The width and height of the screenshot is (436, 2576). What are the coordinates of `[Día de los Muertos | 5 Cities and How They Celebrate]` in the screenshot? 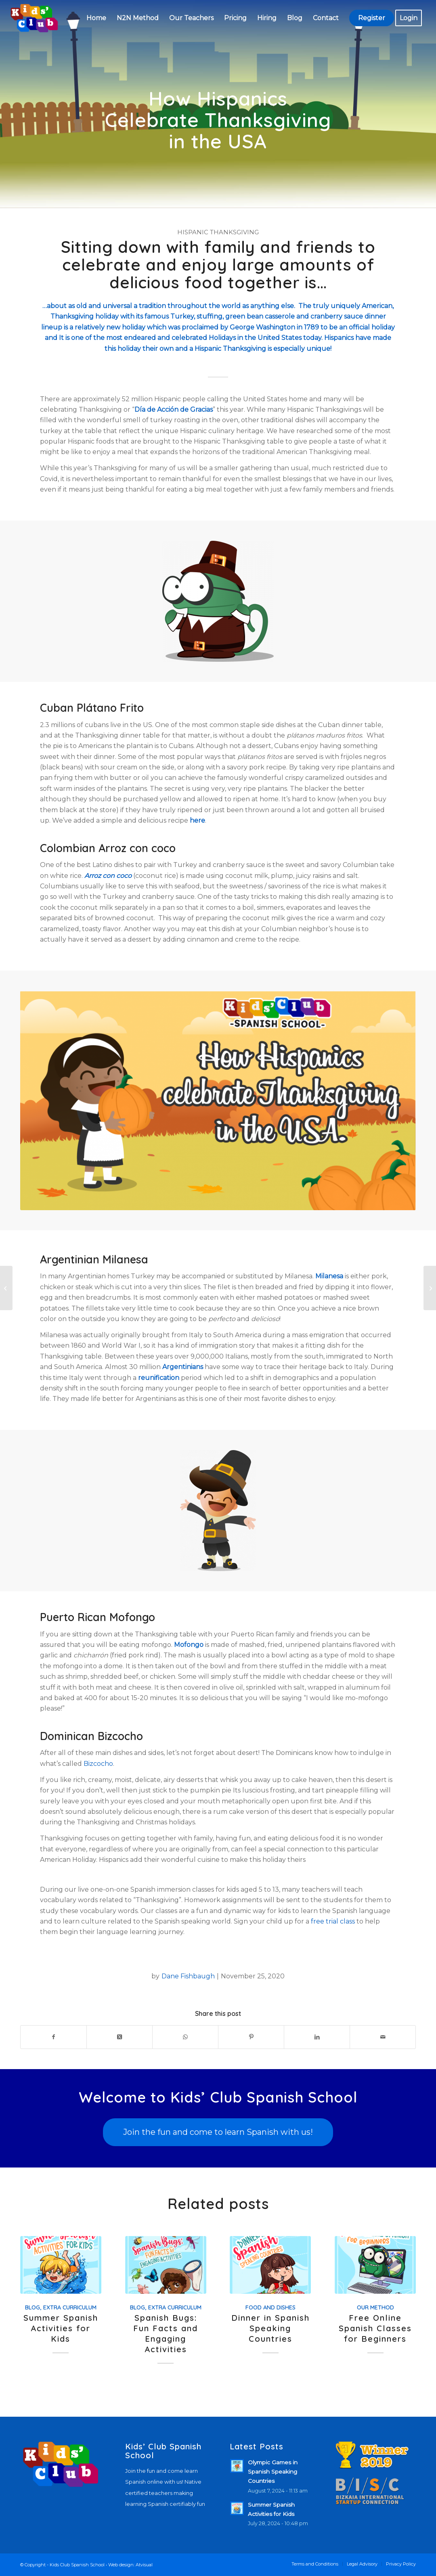 It's located at (6, 1288).